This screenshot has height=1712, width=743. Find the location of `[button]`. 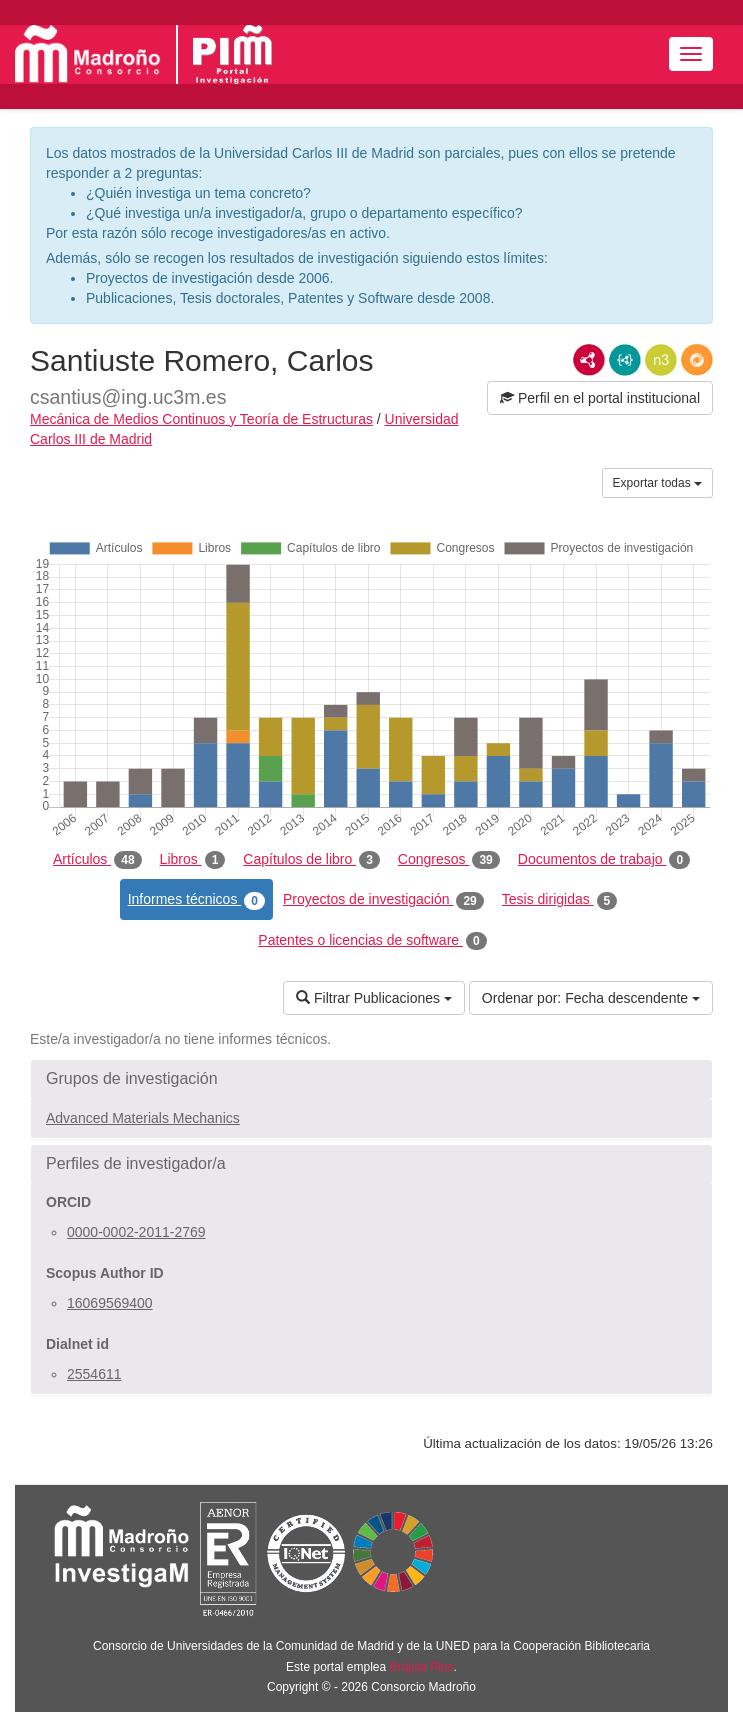

[button] is located at coordinates (371, 1079).